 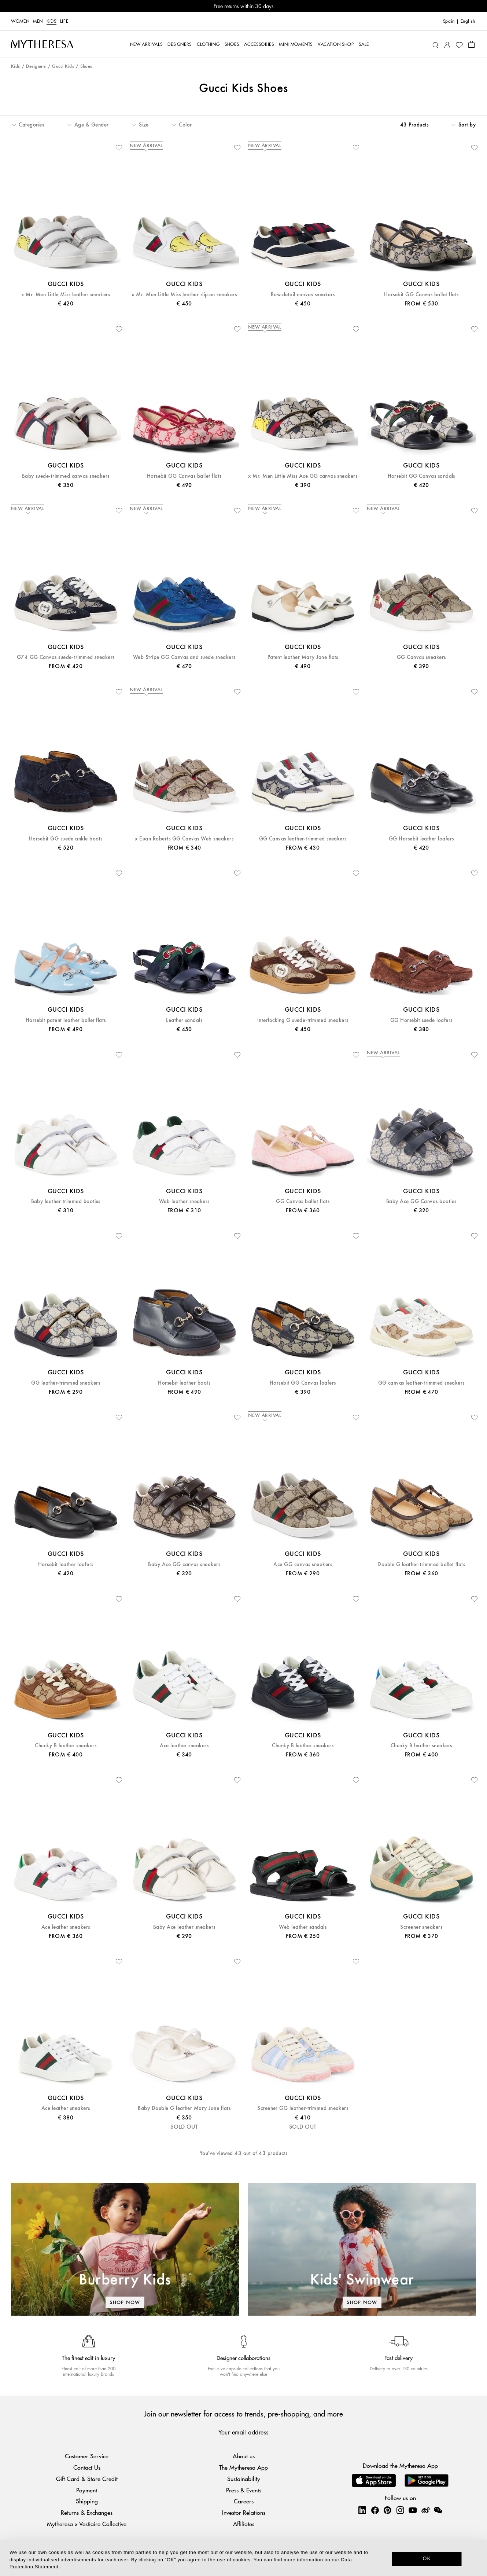 I want to click on Gift Card & Store Credit, so click(x=87, y=2478).